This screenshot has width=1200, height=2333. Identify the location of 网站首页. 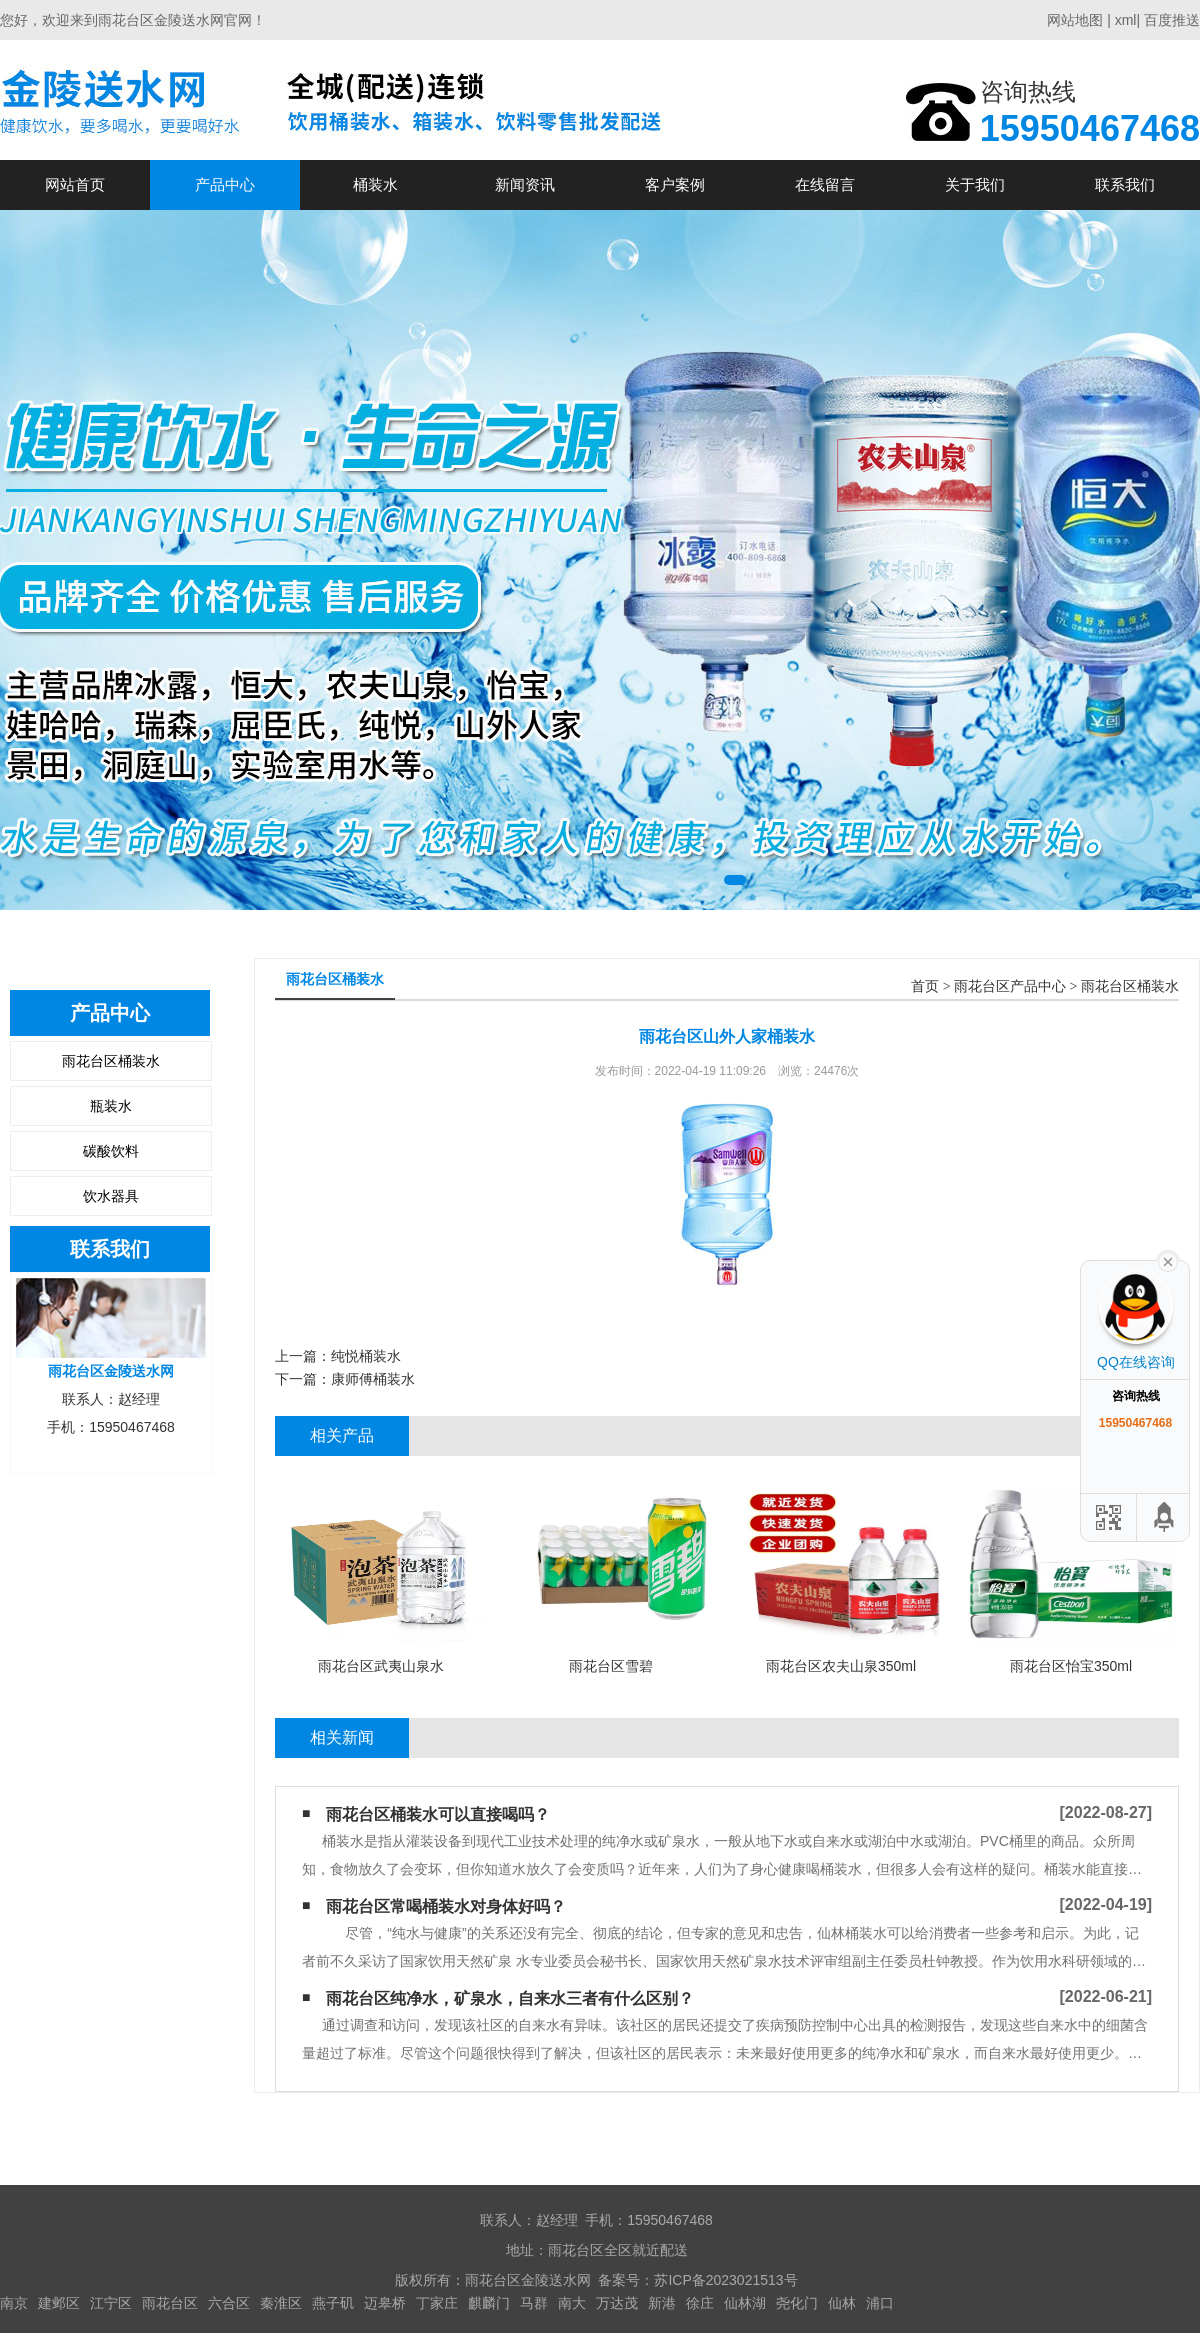
(75, 184).